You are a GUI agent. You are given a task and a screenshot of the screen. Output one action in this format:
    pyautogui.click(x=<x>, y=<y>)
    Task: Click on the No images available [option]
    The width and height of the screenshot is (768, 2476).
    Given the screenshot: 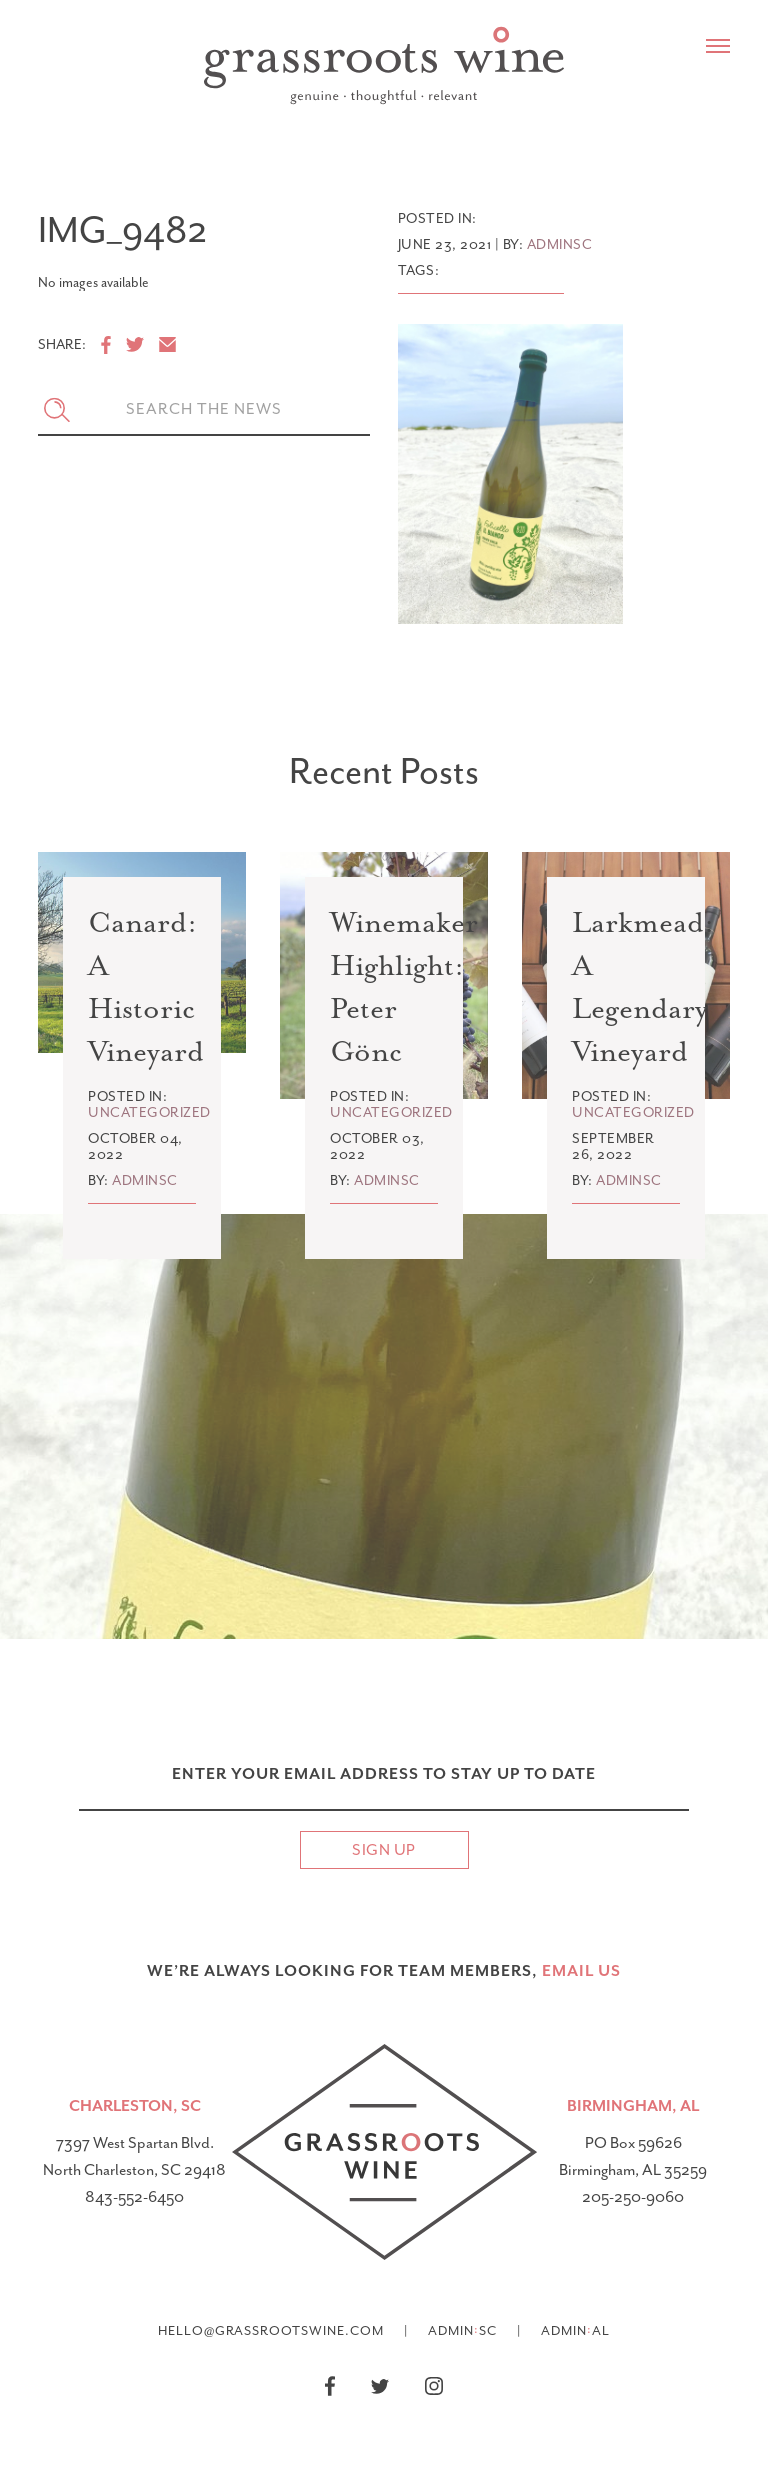 What is the action you would take?
    pyautogui.click(x=93, y=283)
    